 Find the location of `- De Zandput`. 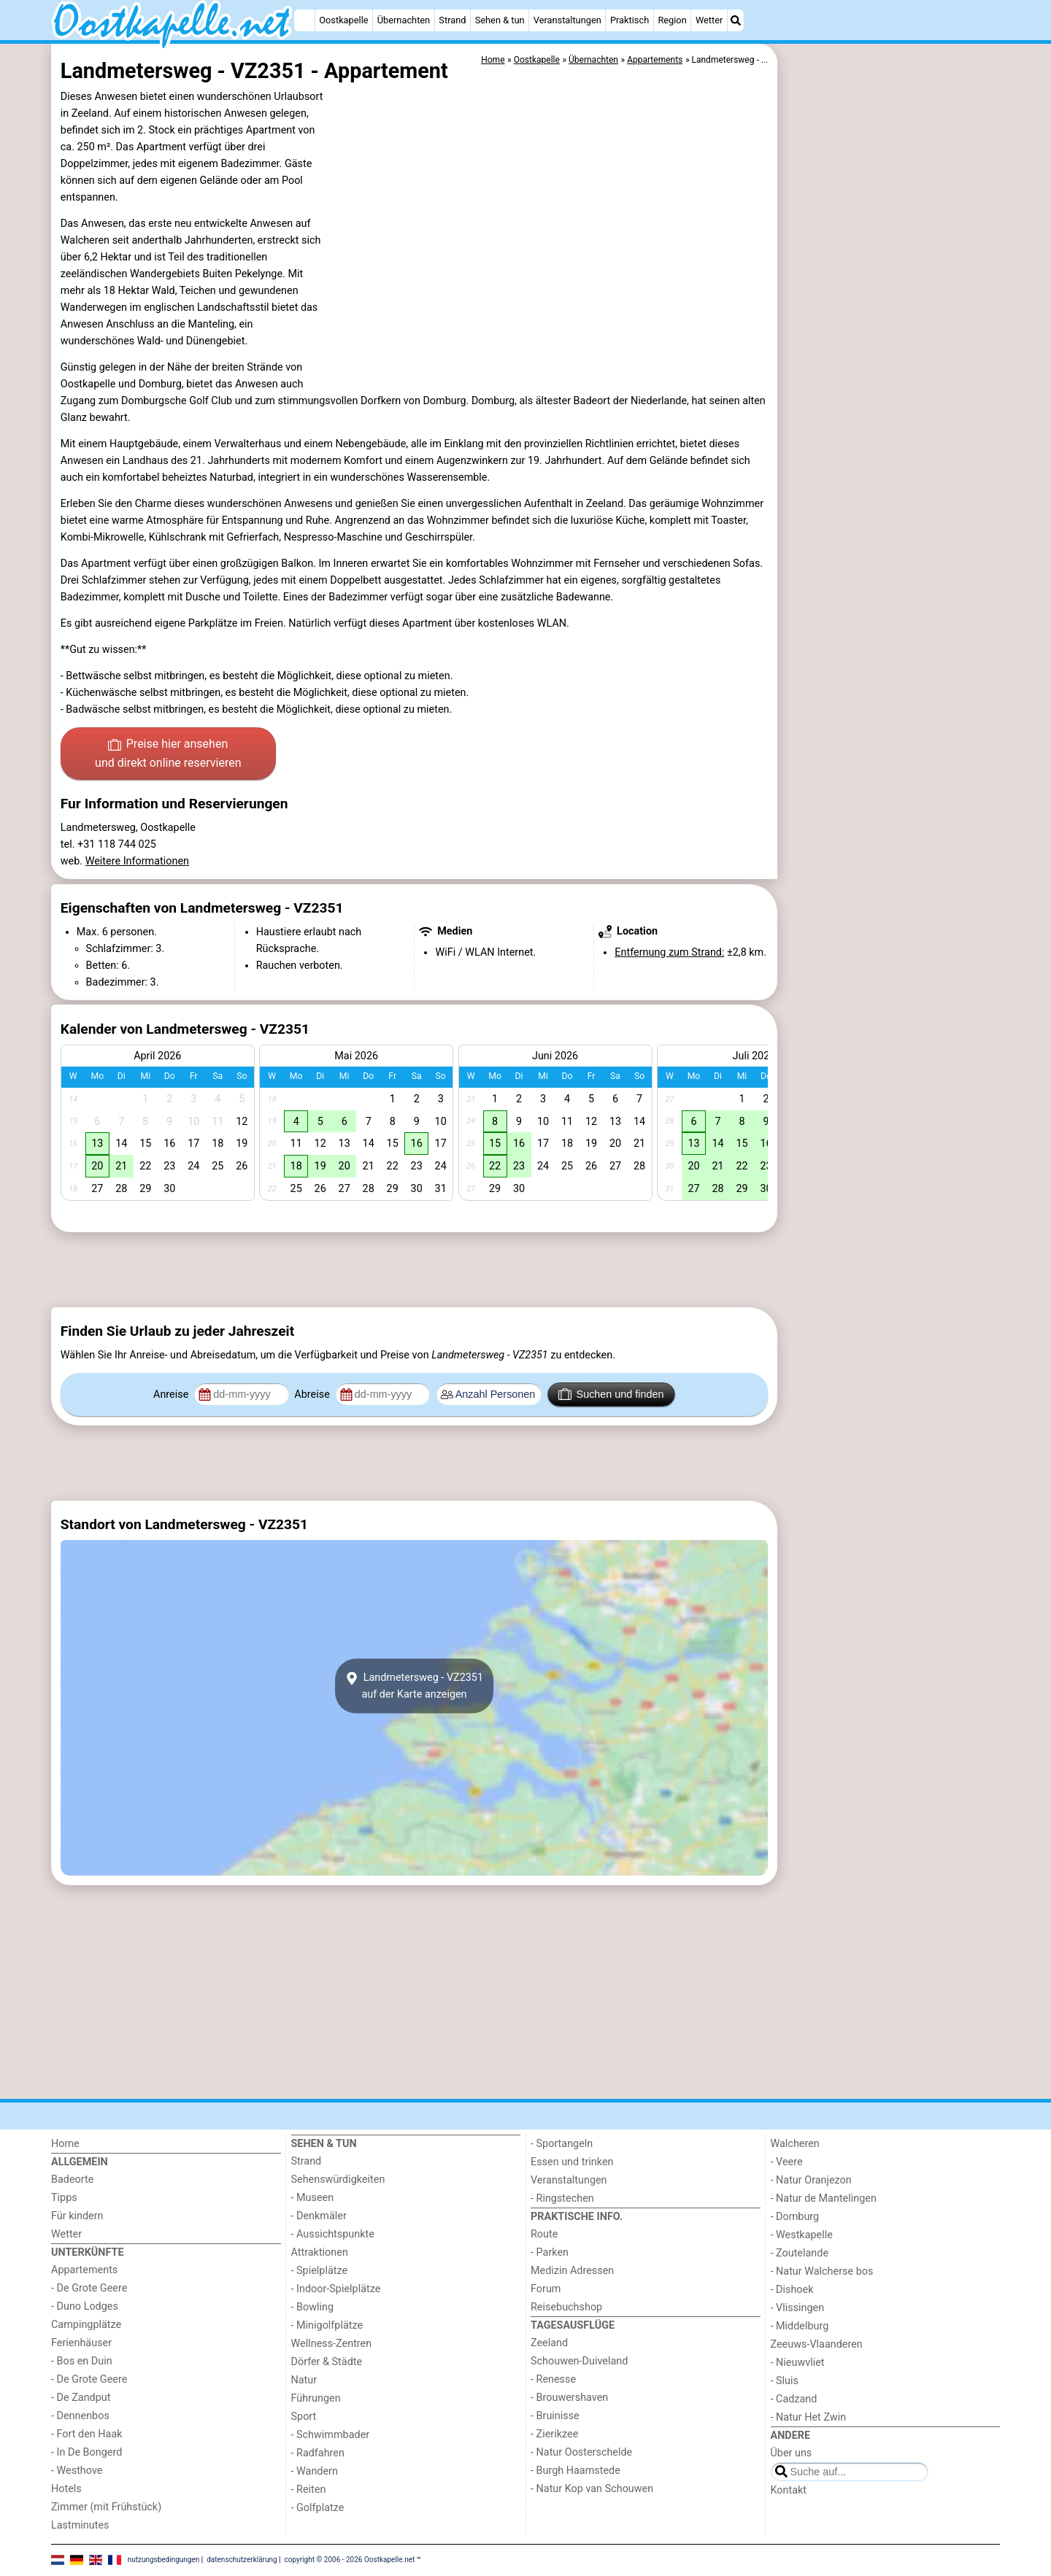

- De Zandput is located at coordinates (80, 2397).